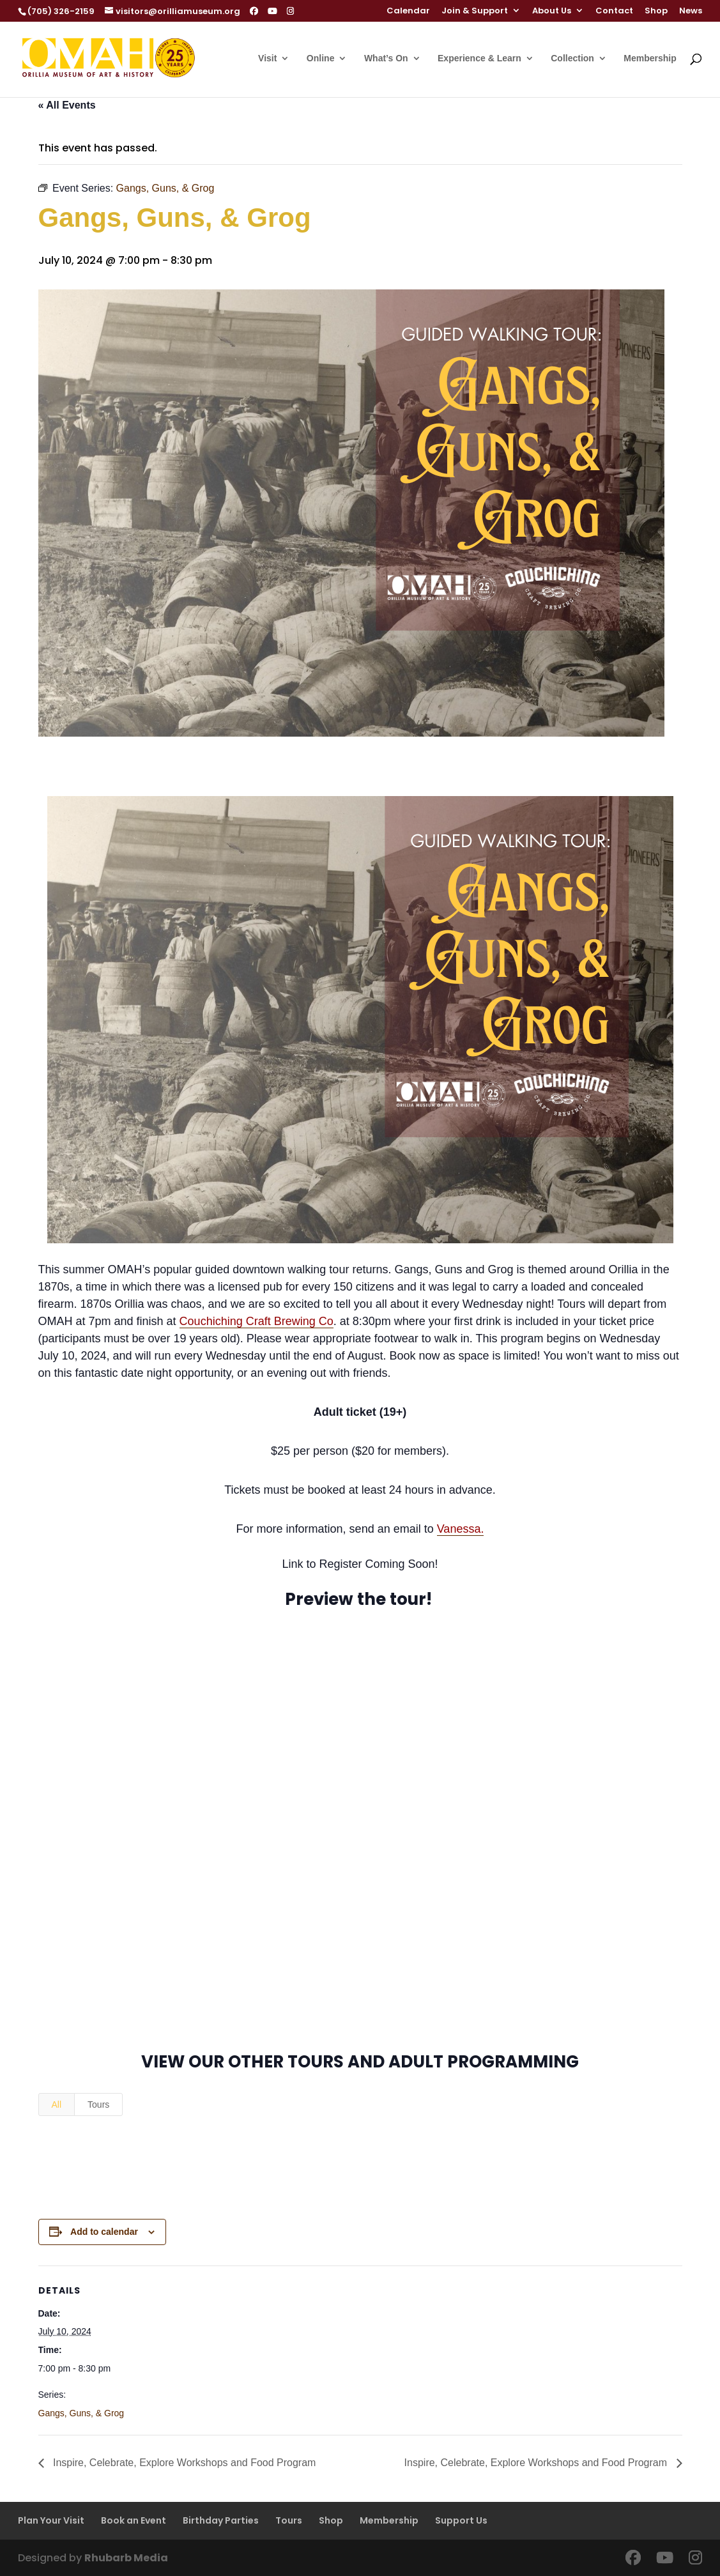 The height and width of the screenshot is (2576, 720). I want to click on Book an Event, so click(133, 2520).